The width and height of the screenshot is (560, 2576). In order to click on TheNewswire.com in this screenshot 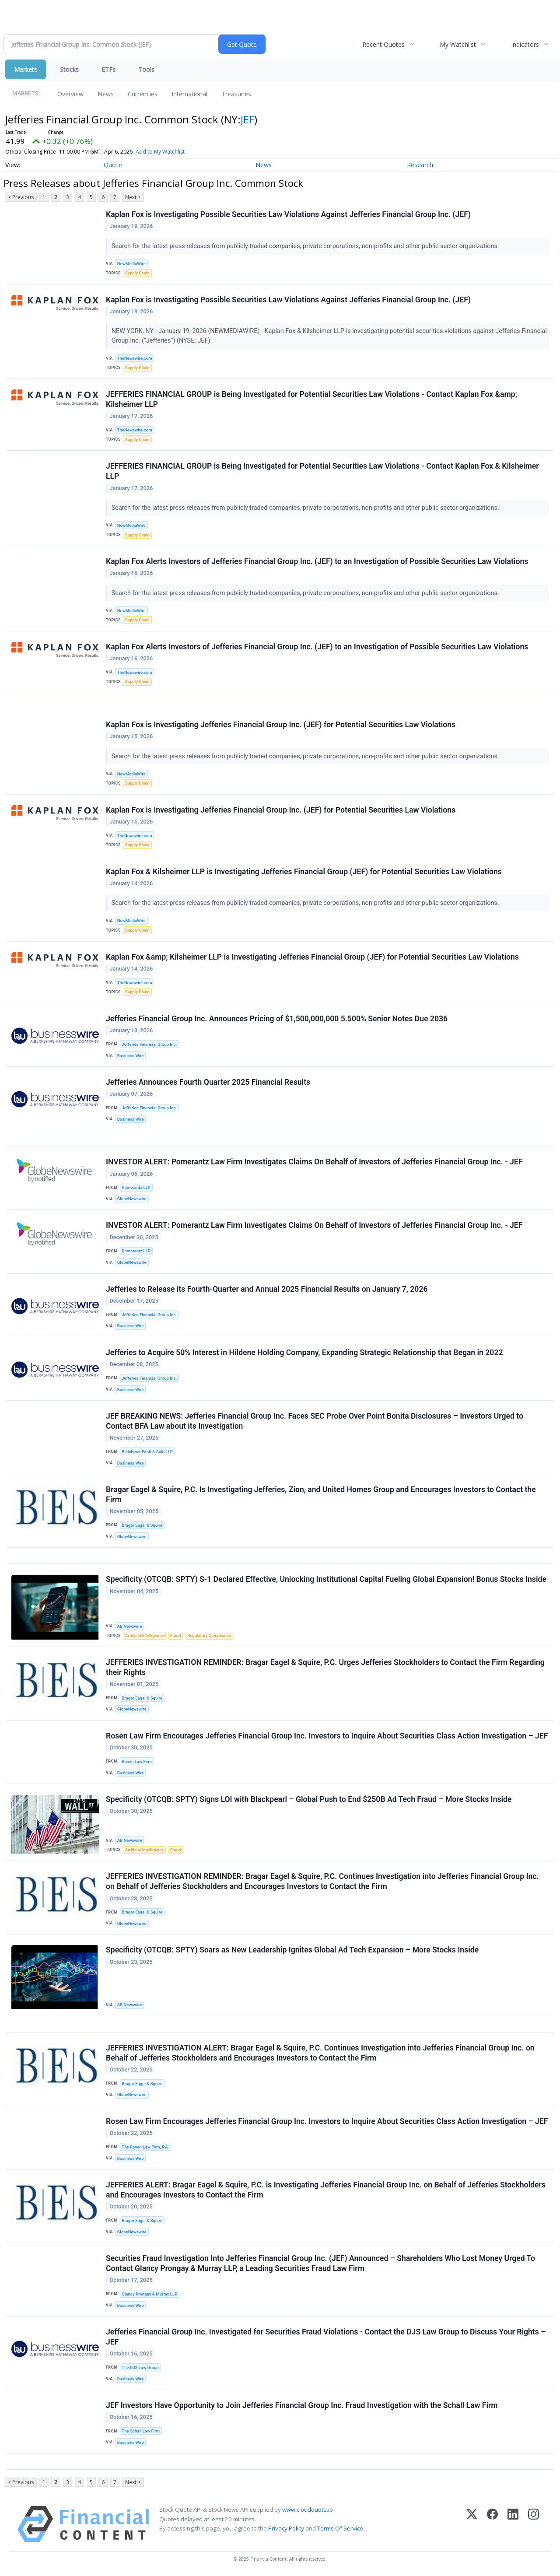, I will do `click(134, 358)`.